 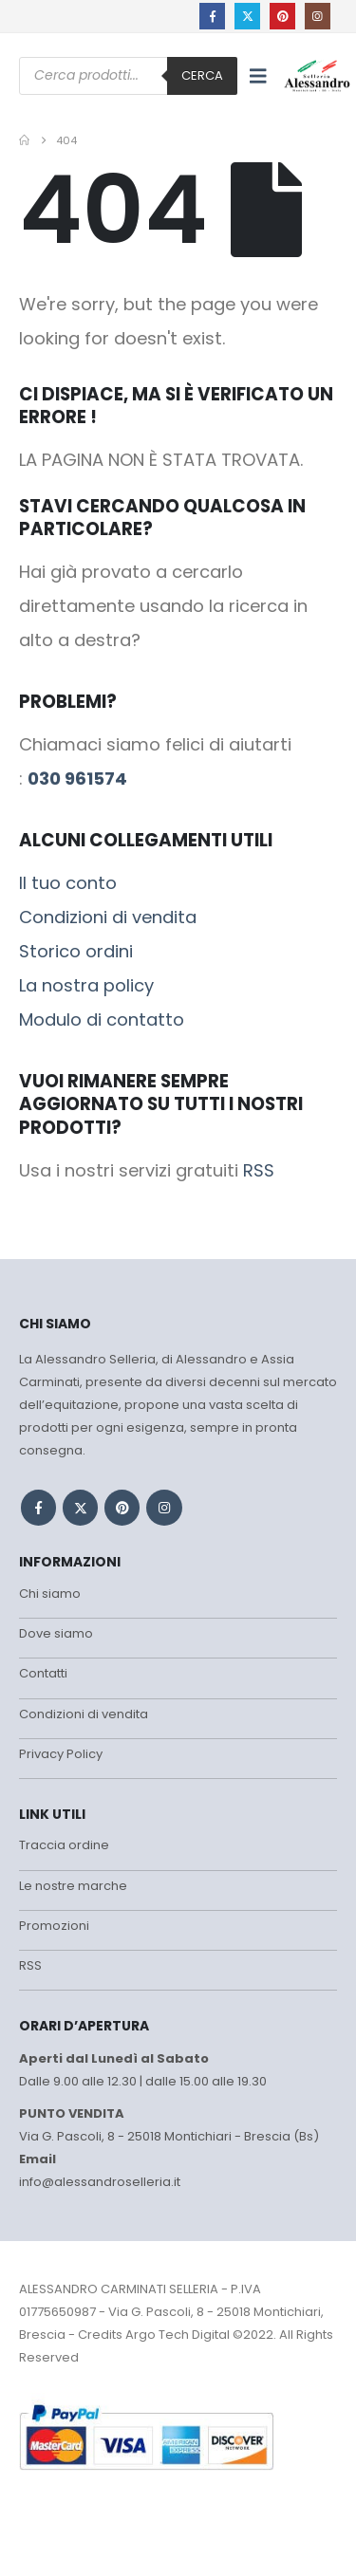 What do you see at coordinates (317, 15) in the screenshot?
I see `[Instagram]` at bounding box center [317, 15].